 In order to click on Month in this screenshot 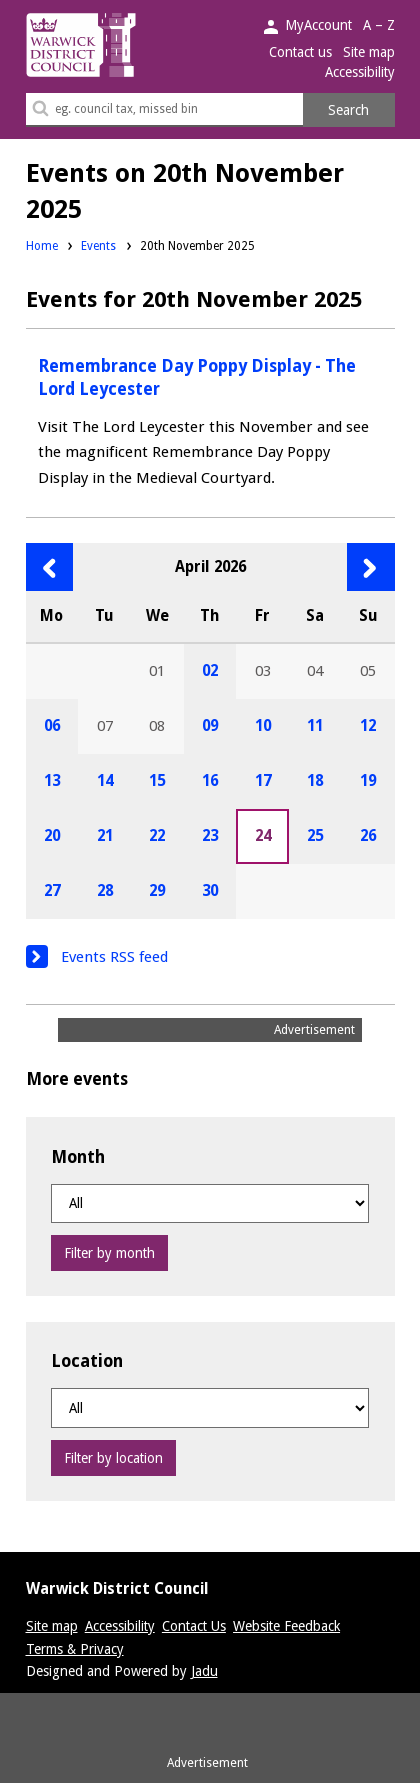, I will do `click(78, 1157)`.